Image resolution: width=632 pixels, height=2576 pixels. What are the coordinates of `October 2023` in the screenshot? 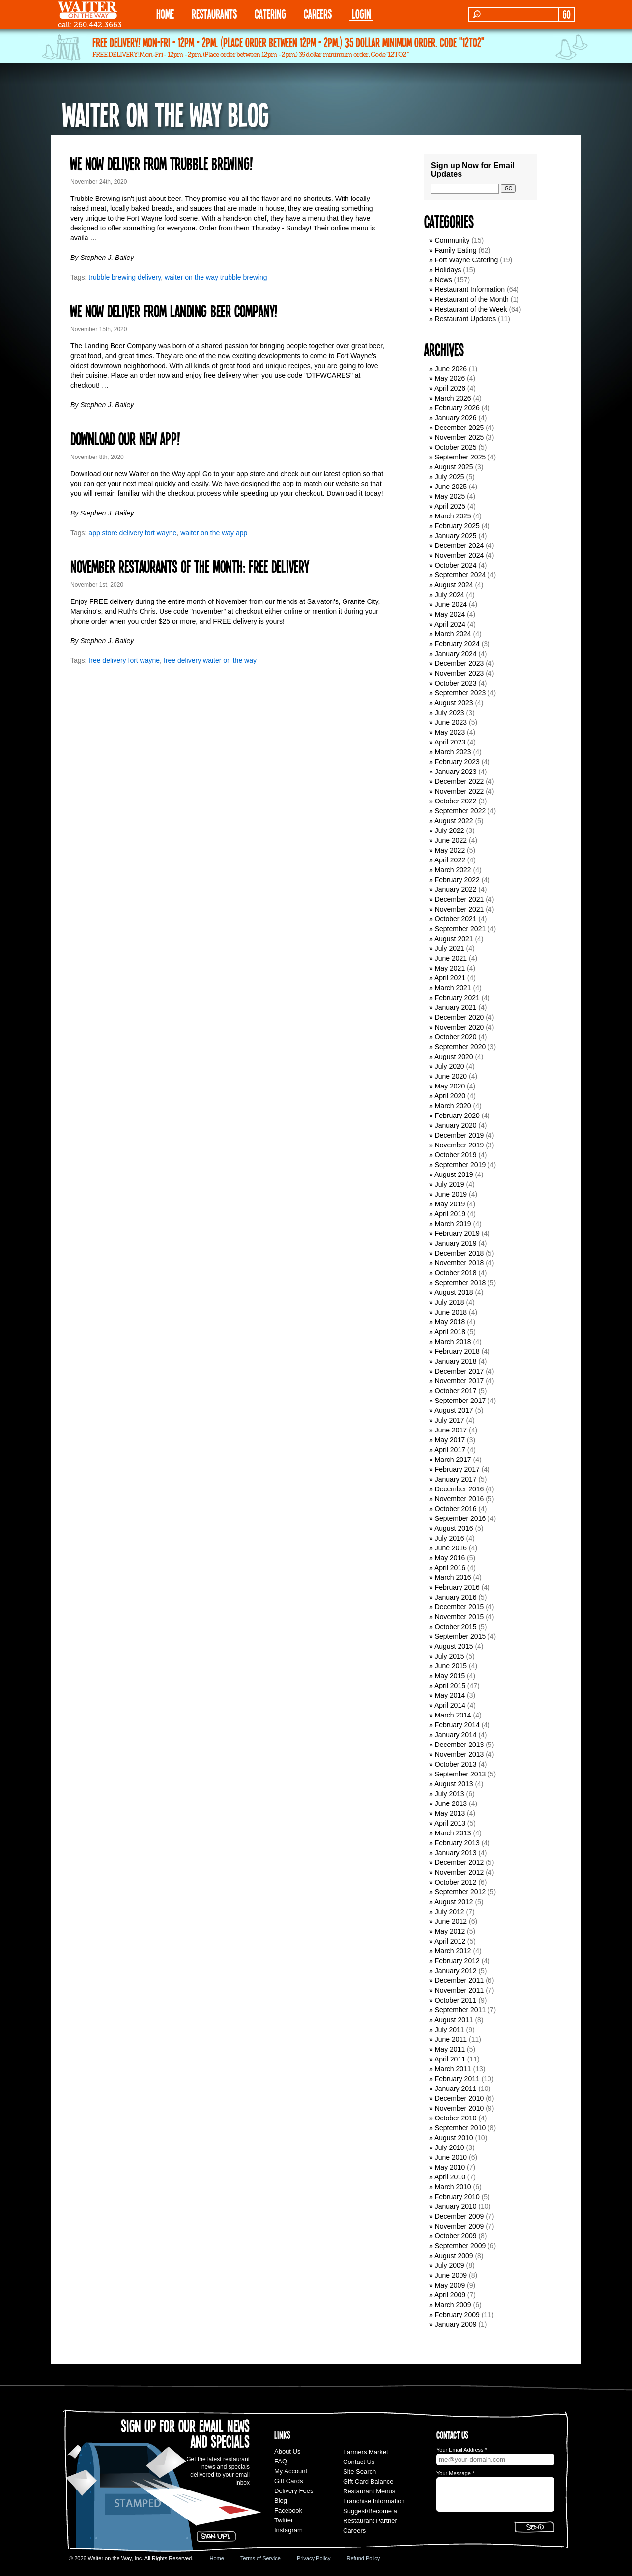 It's located at (456, 683).